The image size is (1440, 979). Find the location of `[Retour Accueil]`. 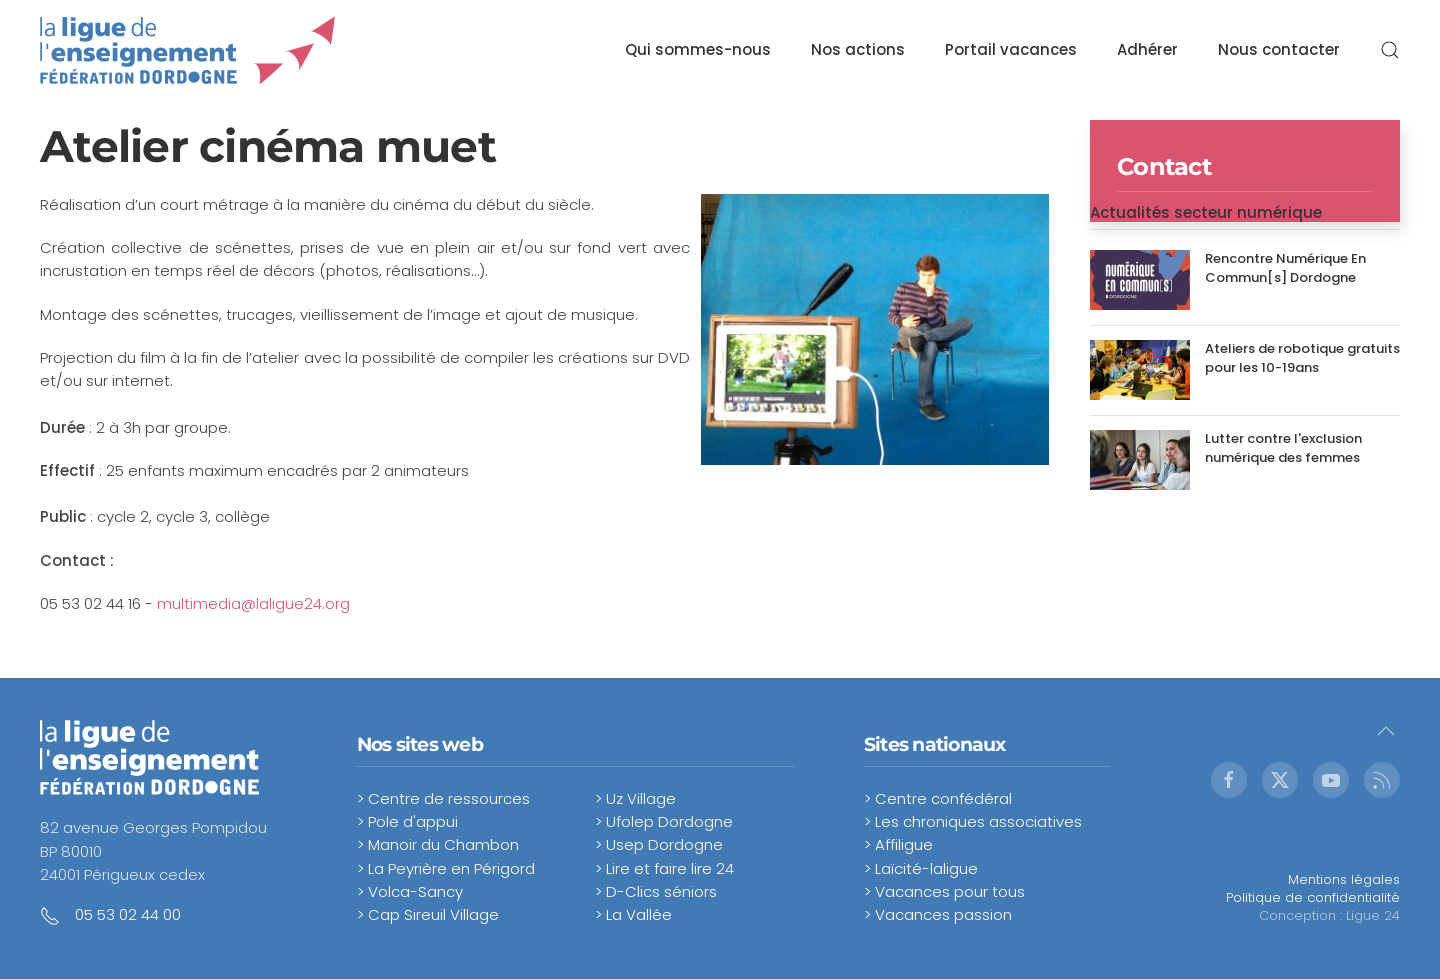

[Retour Accueil] is located at coordinates (188, 50).